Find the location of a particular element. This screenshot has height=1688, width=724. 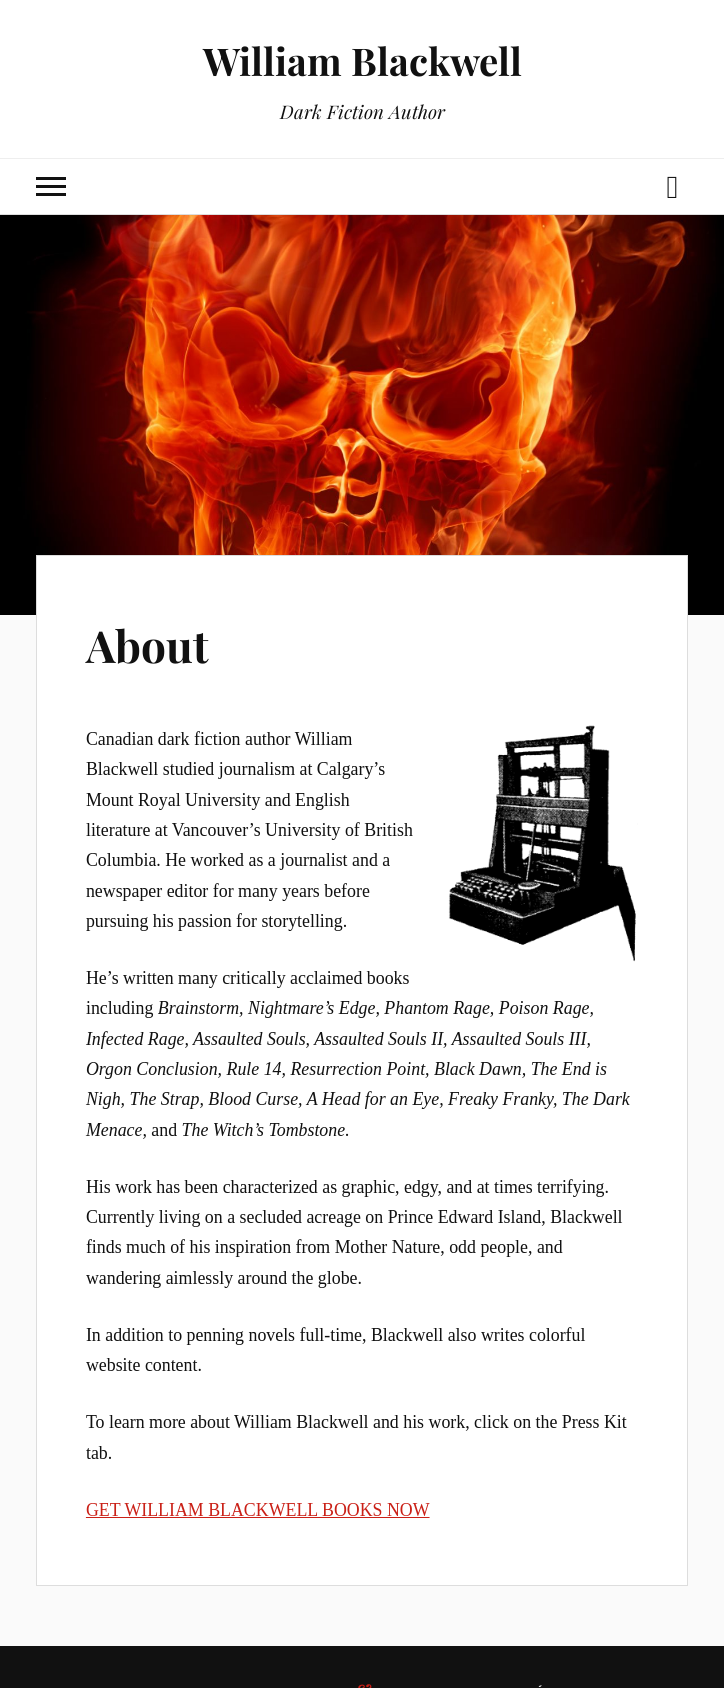

William Blackwell is located at coordinates (362, 60).